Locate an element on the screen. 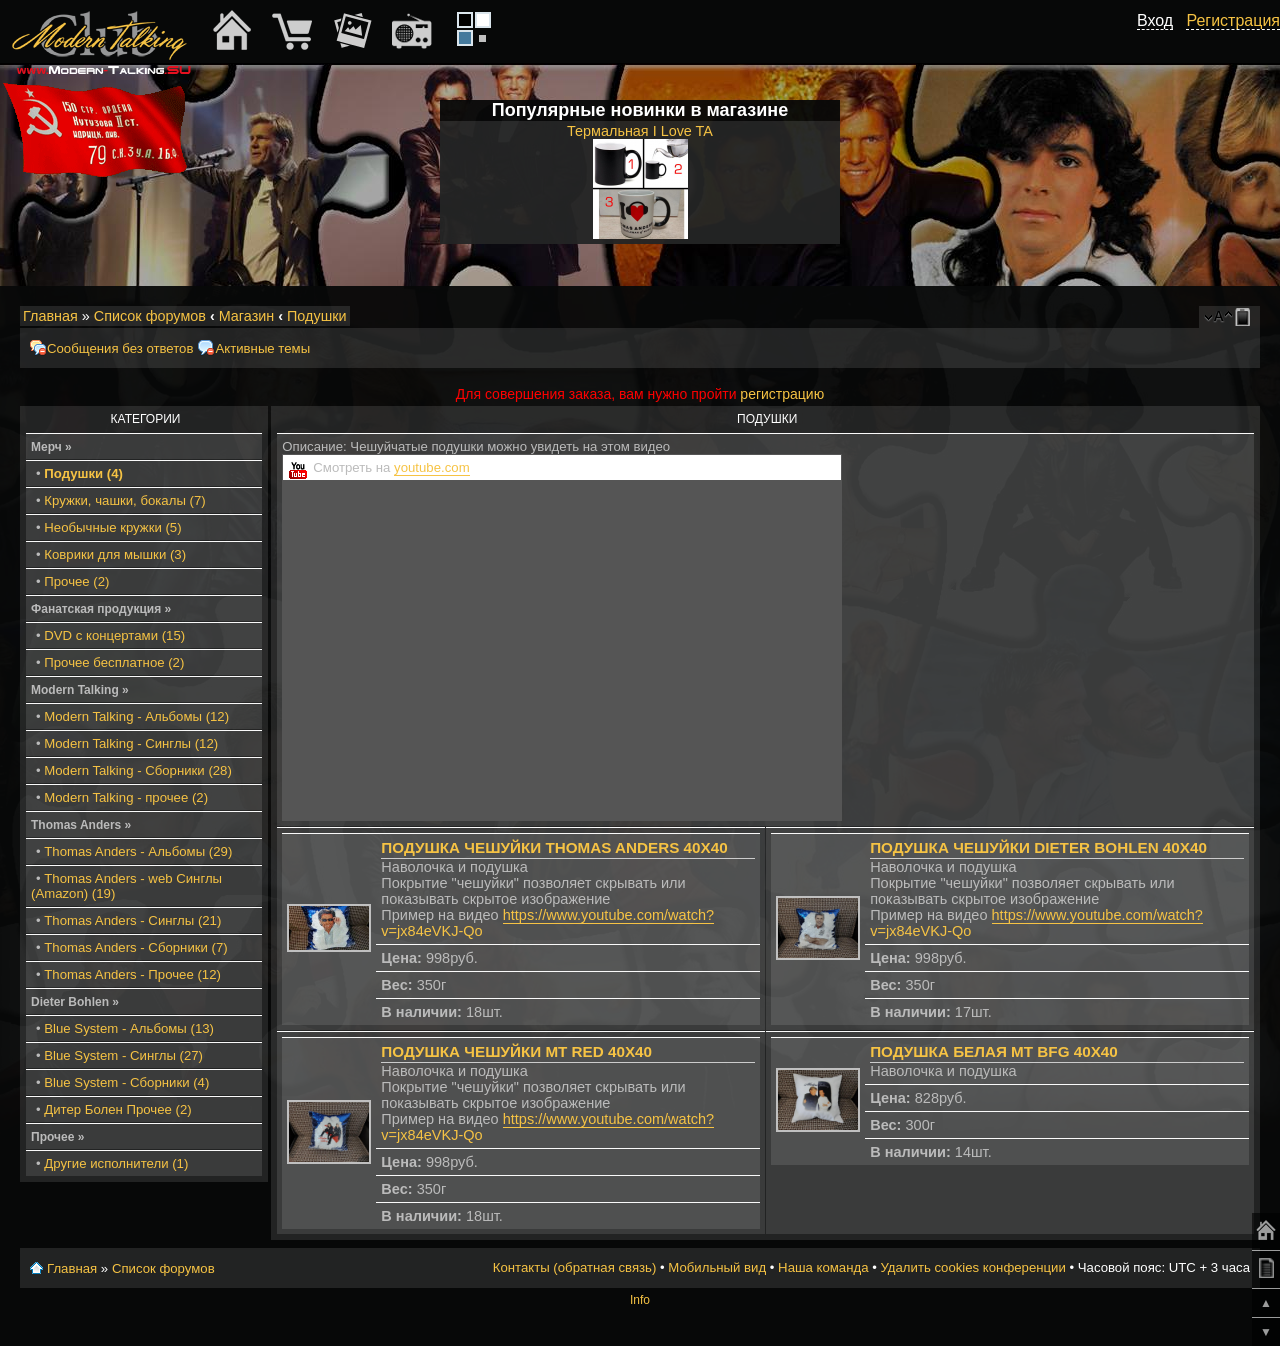 Image resolution: width=1280 pixels, height=1346 pixels. Изменить размер шрифта is located at coordinates (1218, 317).